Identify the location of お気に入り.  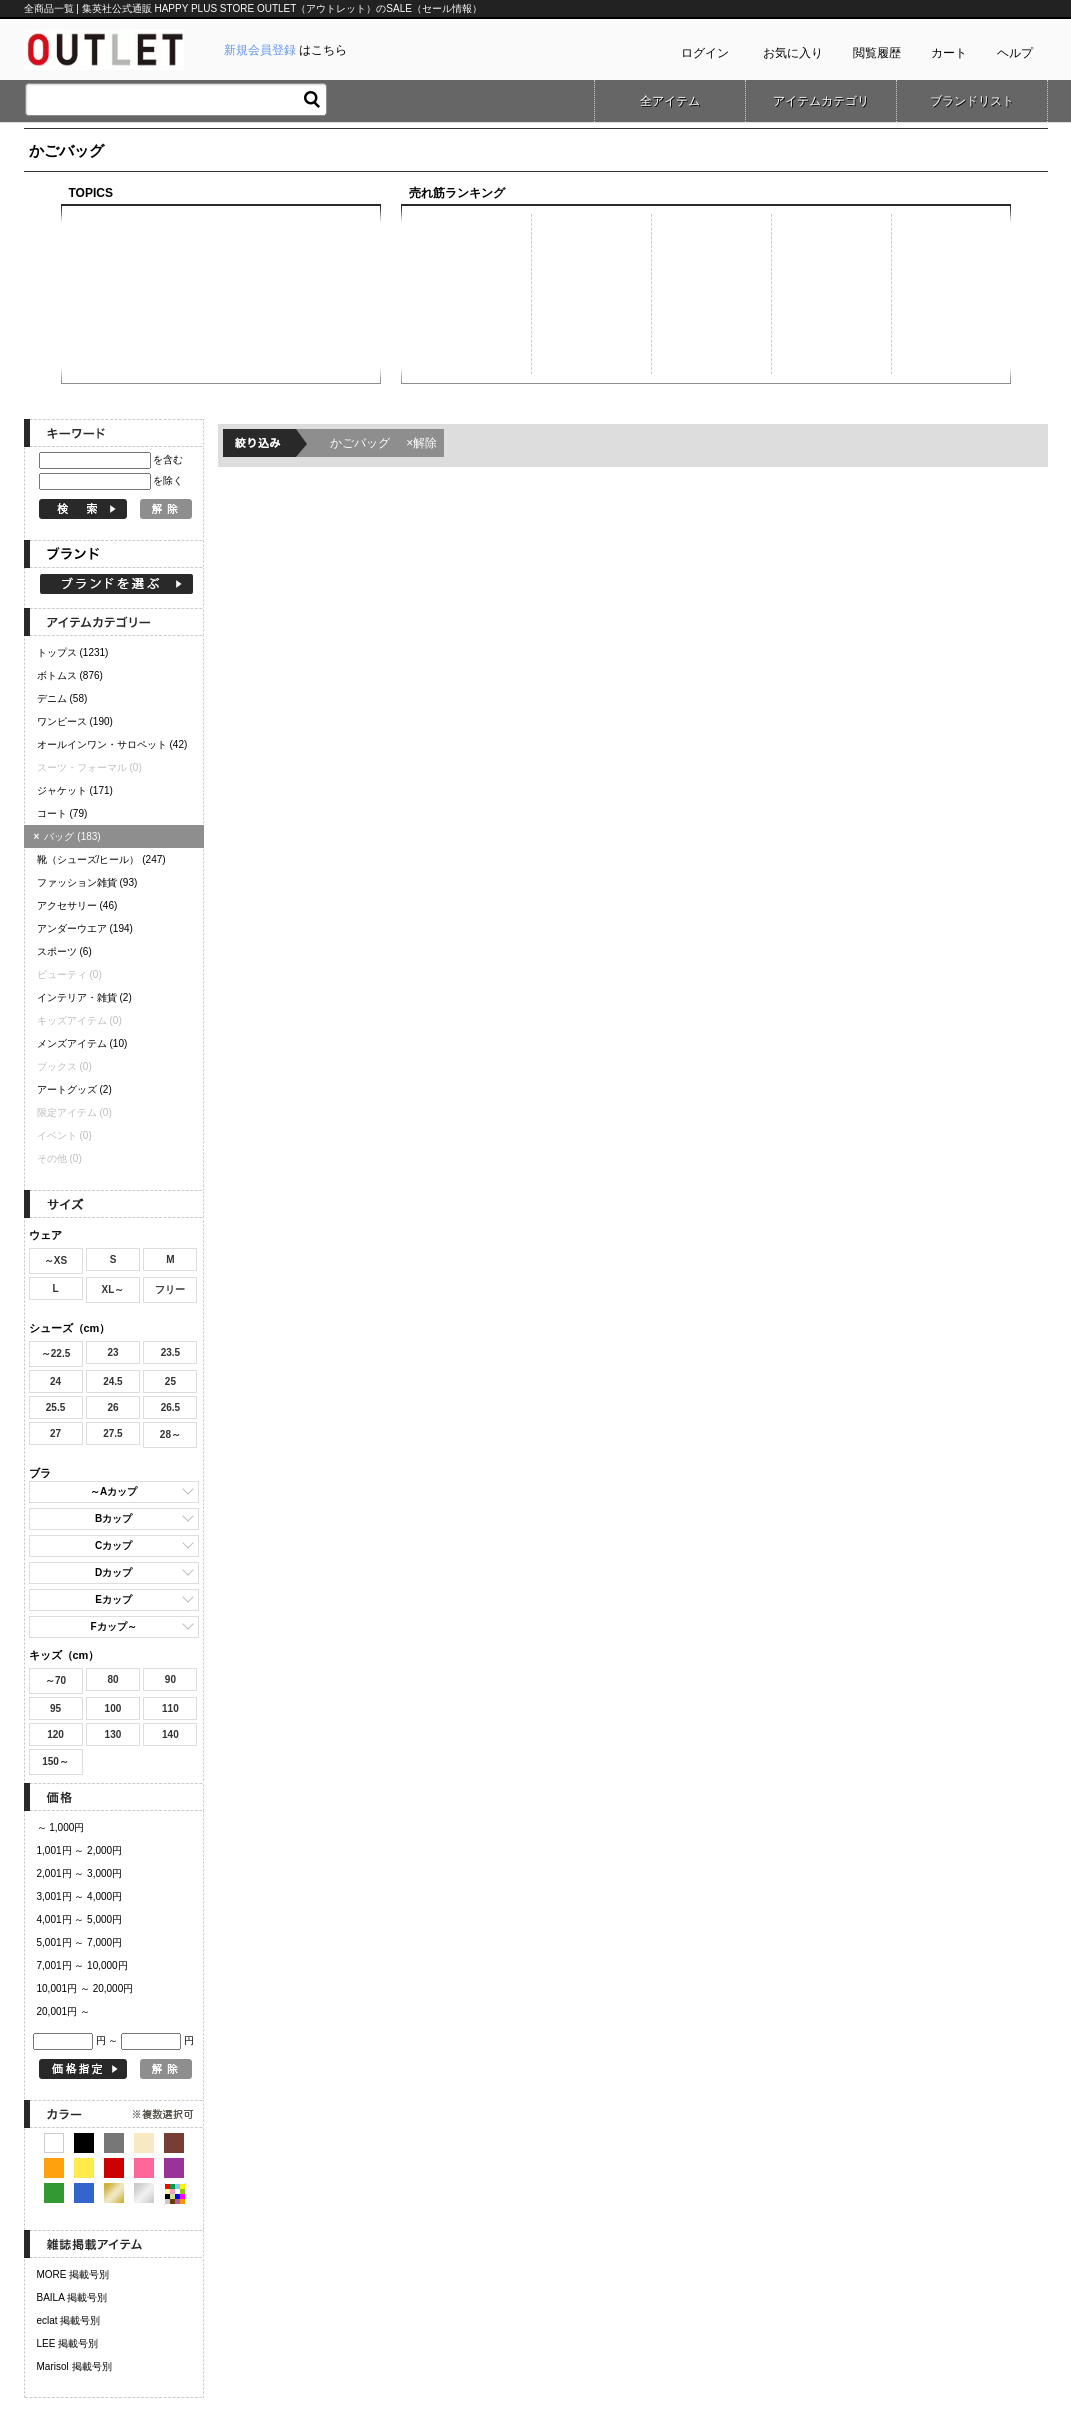
(793, 53).